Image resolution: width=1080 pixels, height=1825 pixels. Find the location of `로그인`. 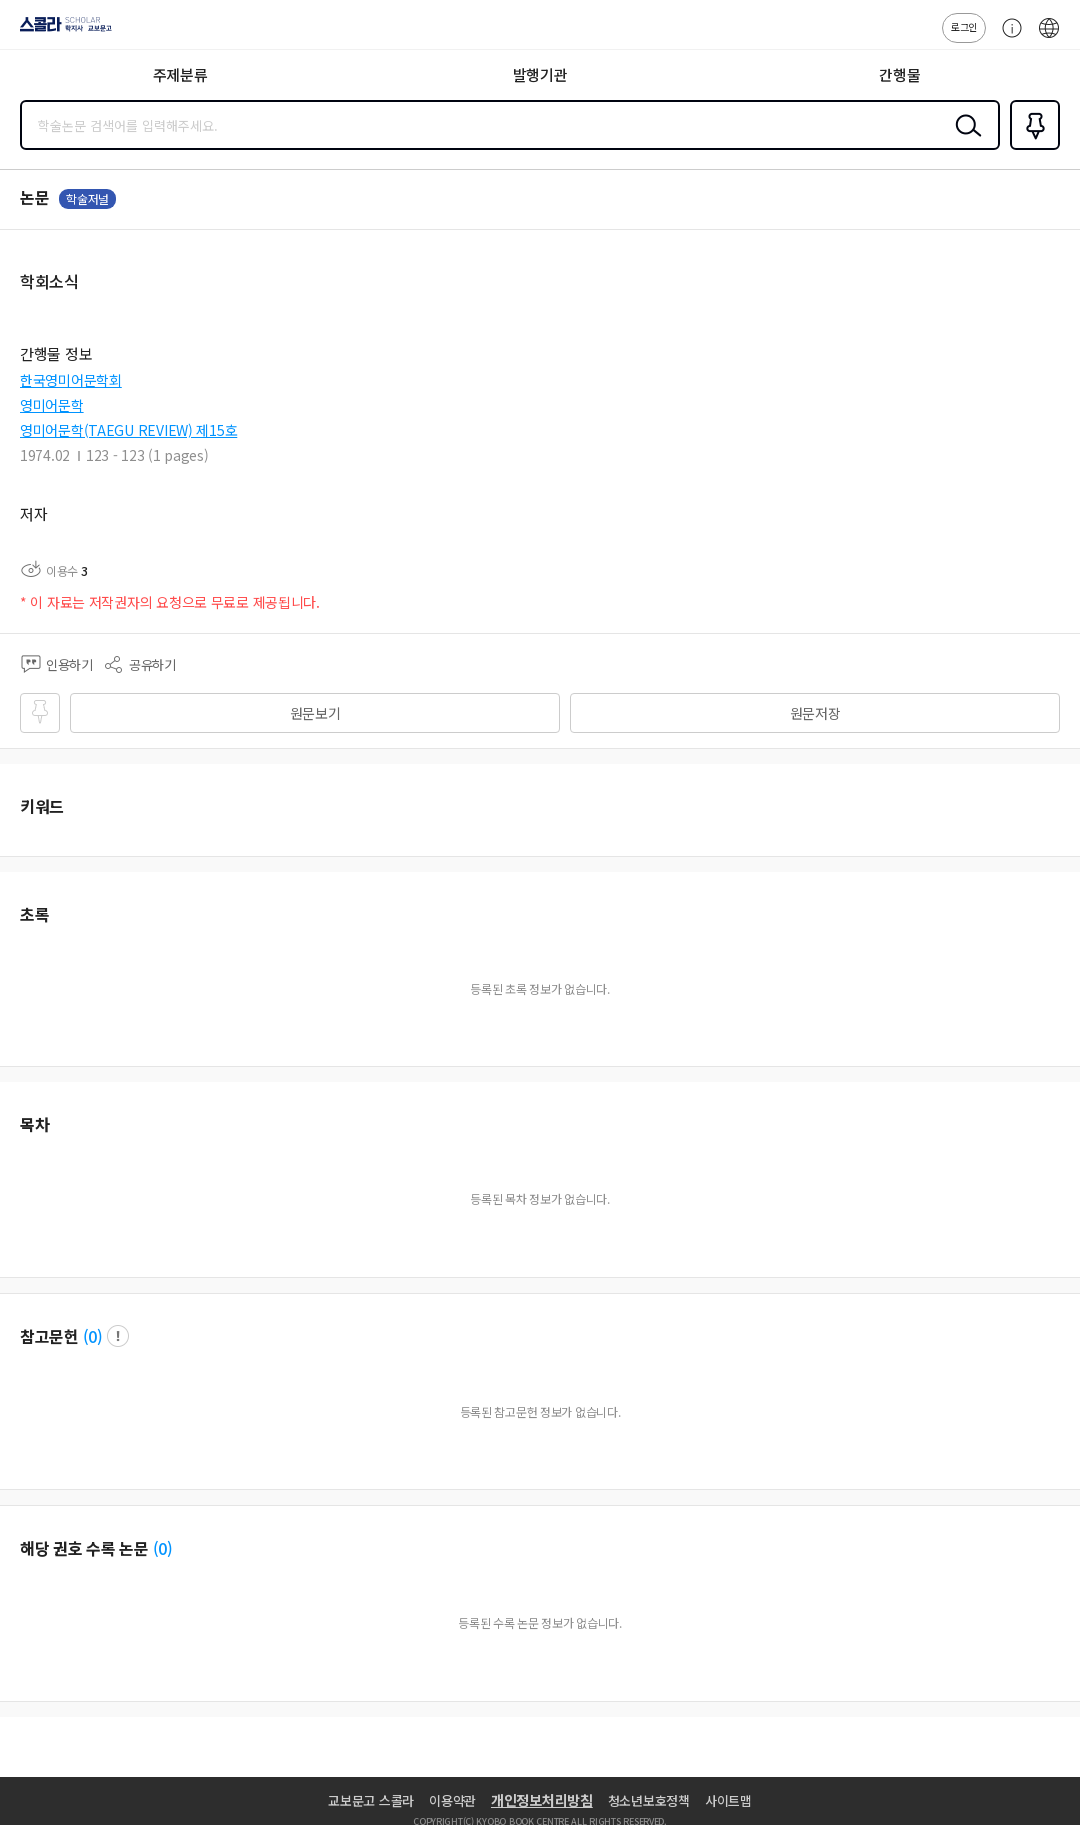

로그인 is located at coordinates (964, 26).